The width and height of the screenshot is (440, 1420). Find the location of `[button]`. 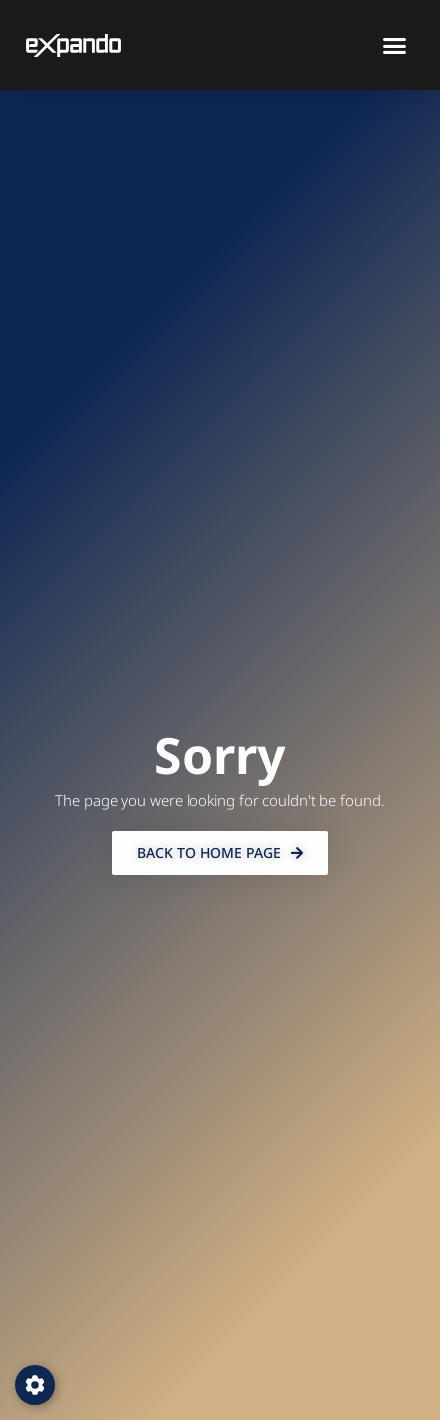

[button] is located at coordinates (395, 45).